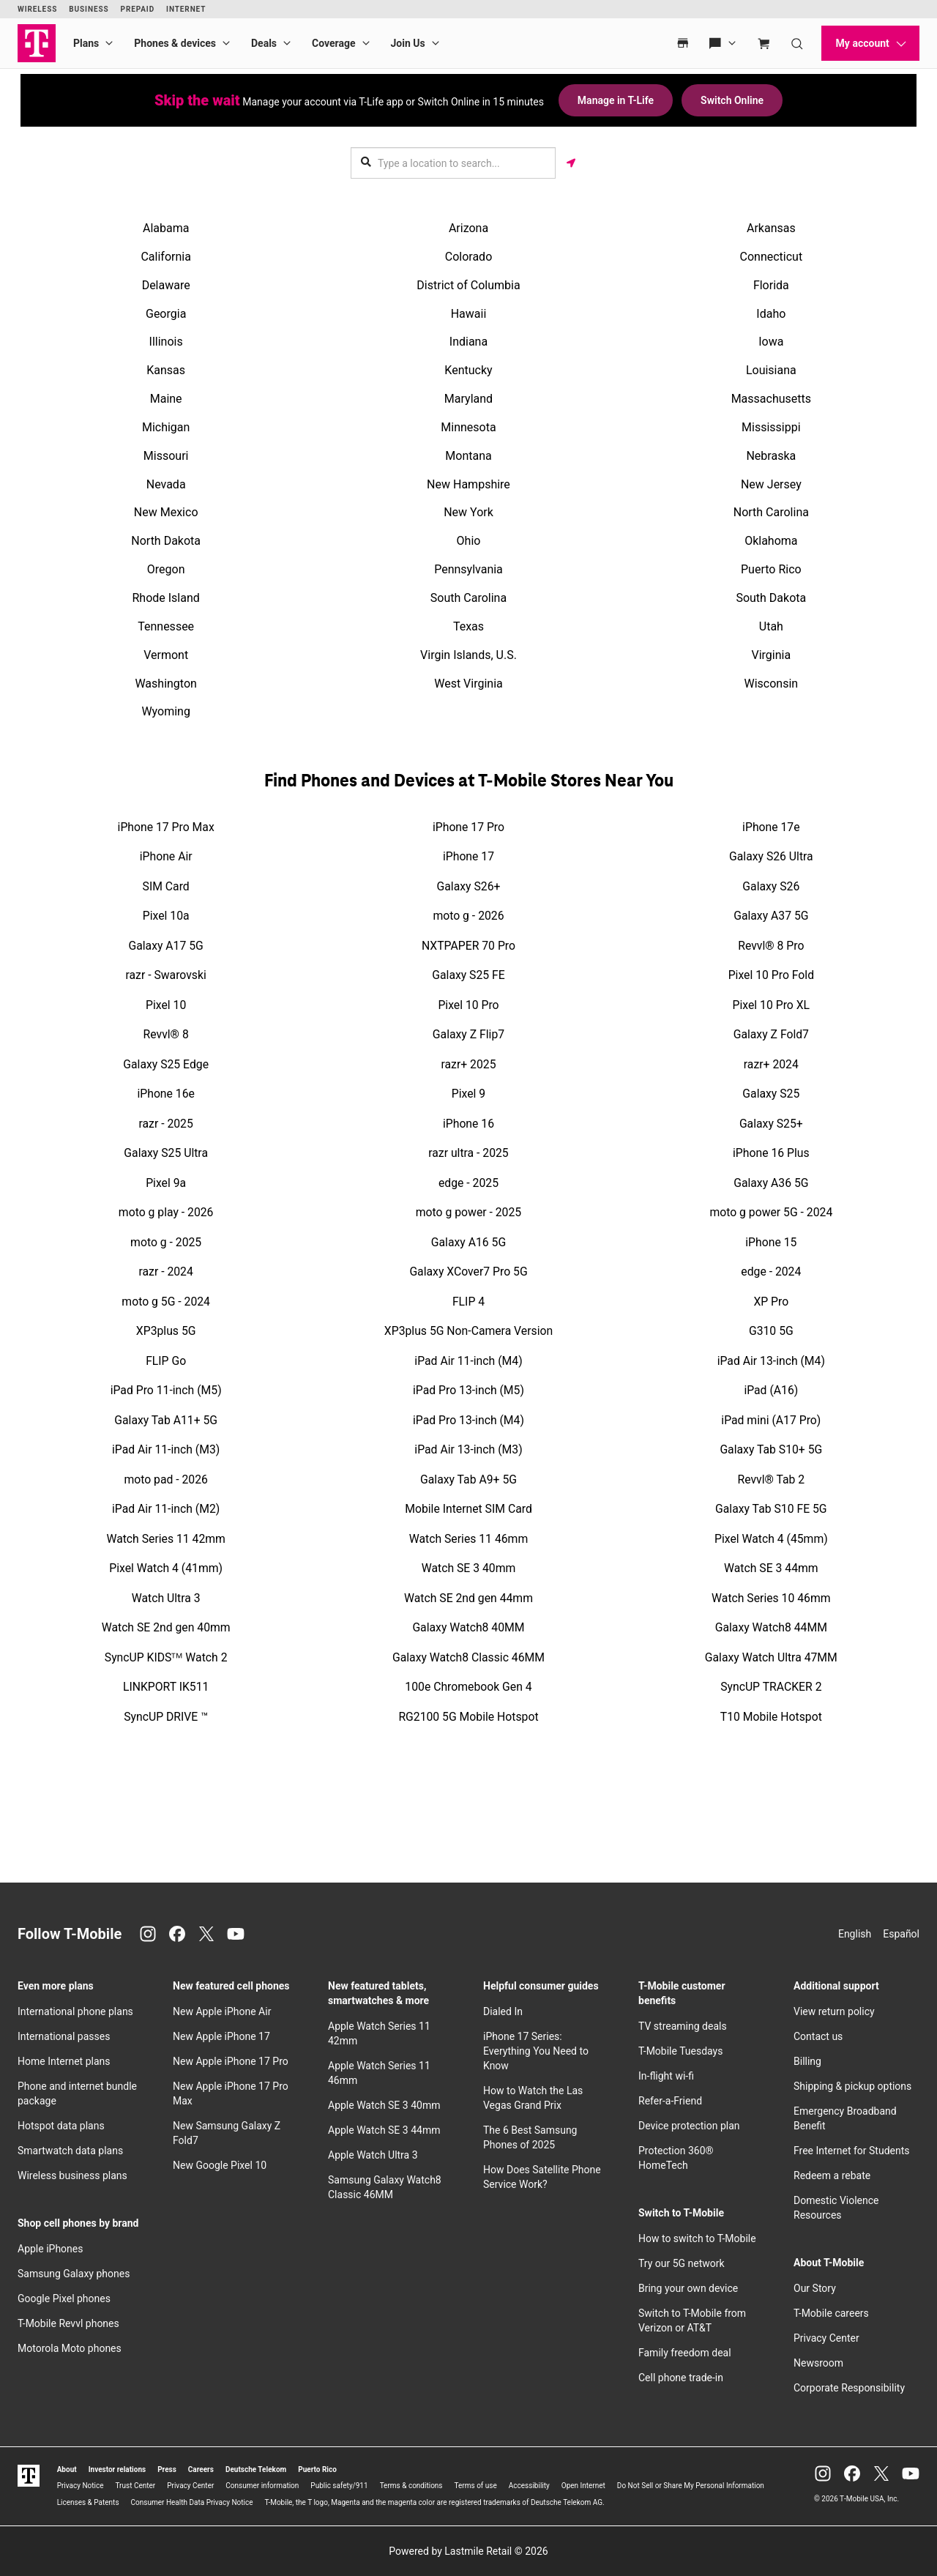 The width and height of the screenshot is (937, 2576). What do you see at coordinates (771, 1361) in the screenshot?
I see `iPad Air 13-inch (M4)` at bounding box center [771, 1361].